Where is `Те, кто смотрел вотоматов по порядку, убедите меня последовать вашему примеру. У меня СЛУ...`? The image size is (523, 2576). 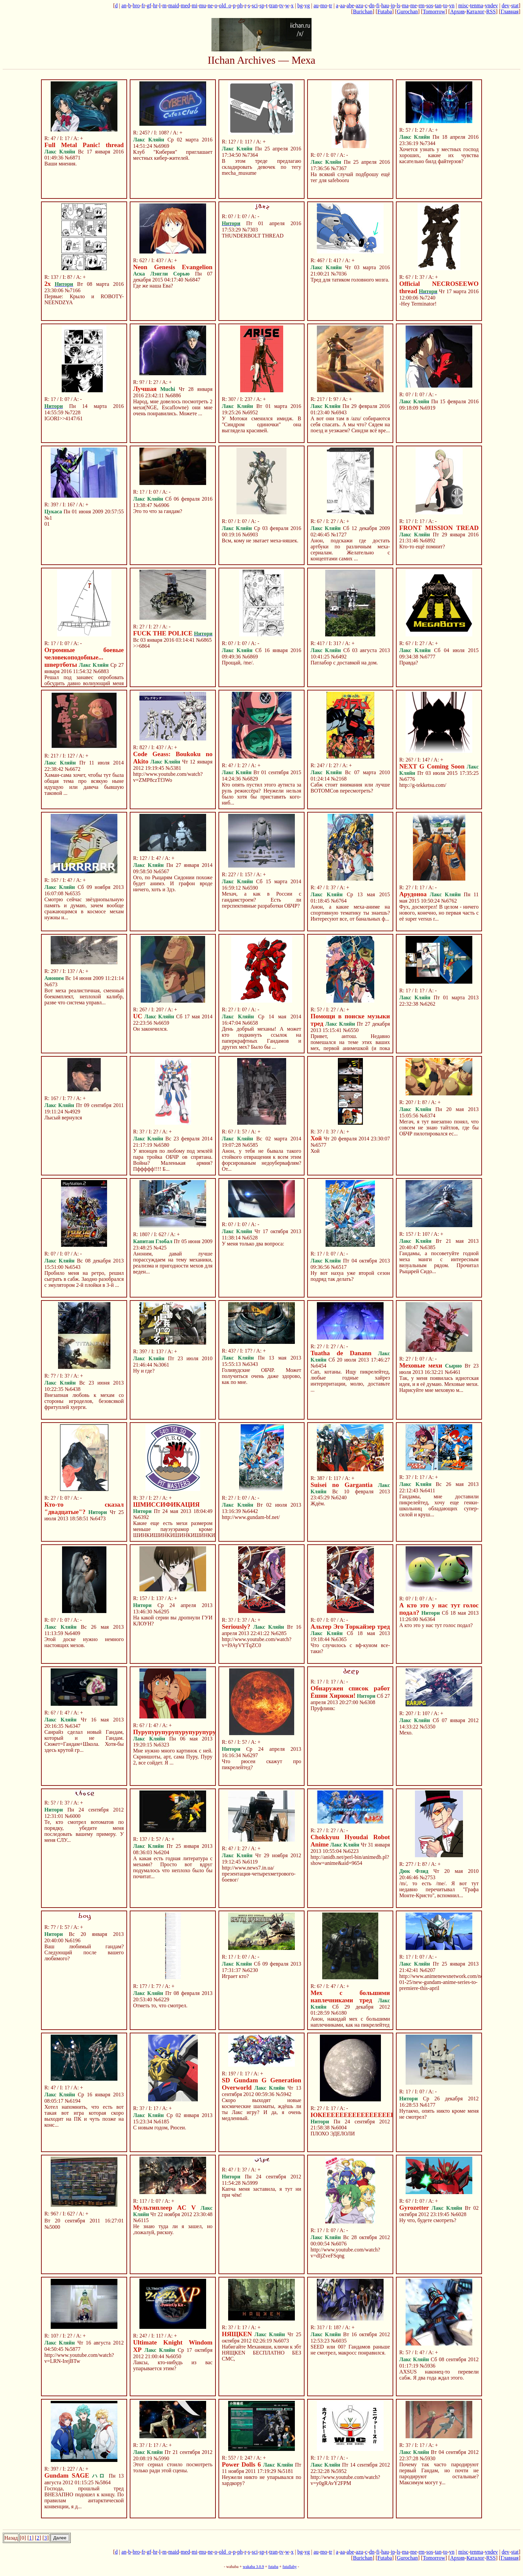 Те, кто смотрел вотоматов по порядку, убедите меня последовать вашему примеру. У меня СЛУ... is located at coordinates (84, 1831).